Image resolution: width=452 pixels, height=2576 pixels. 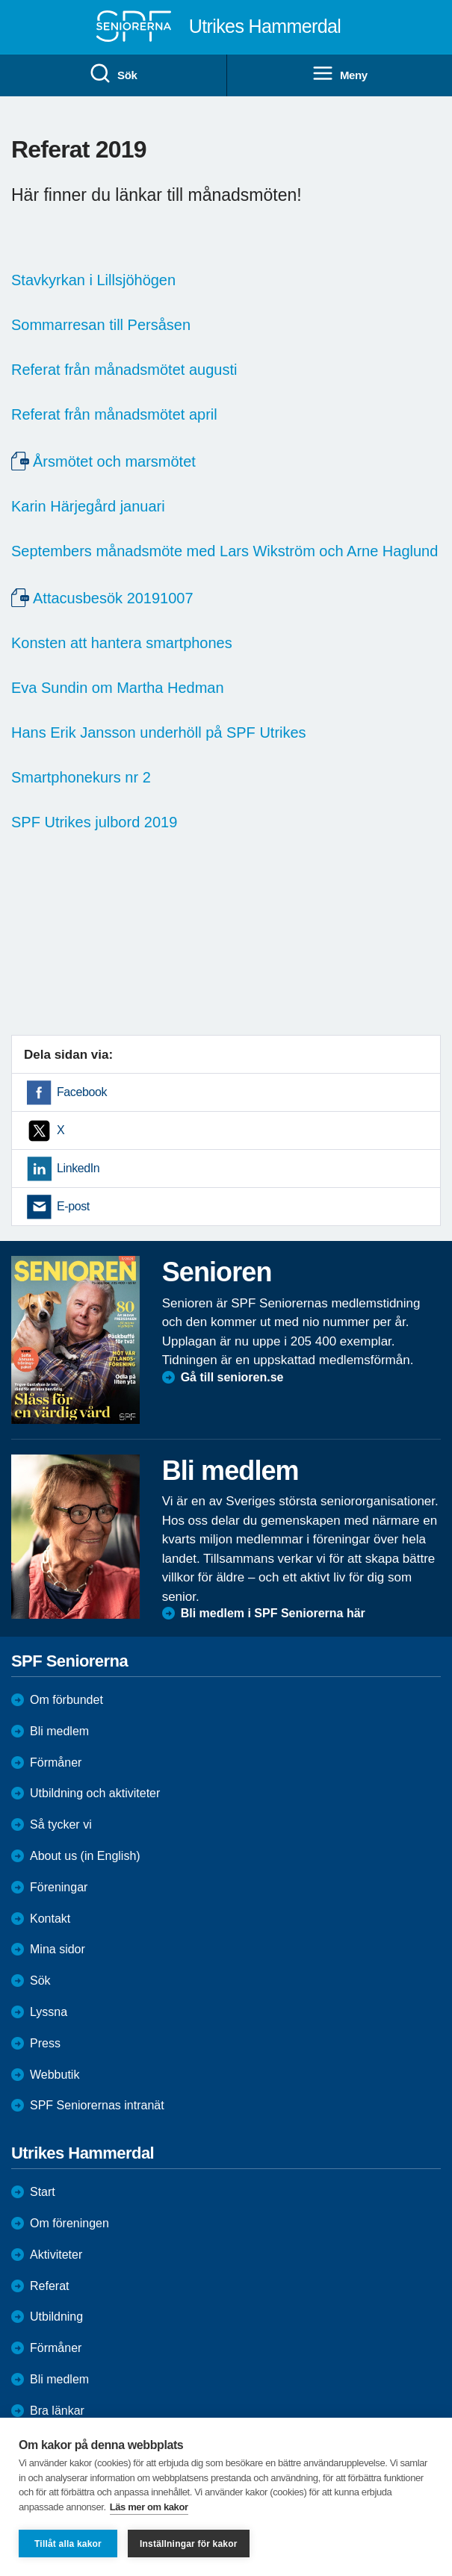 I want to click on Föreningar [menuitem], so click(x=58, y=1887).